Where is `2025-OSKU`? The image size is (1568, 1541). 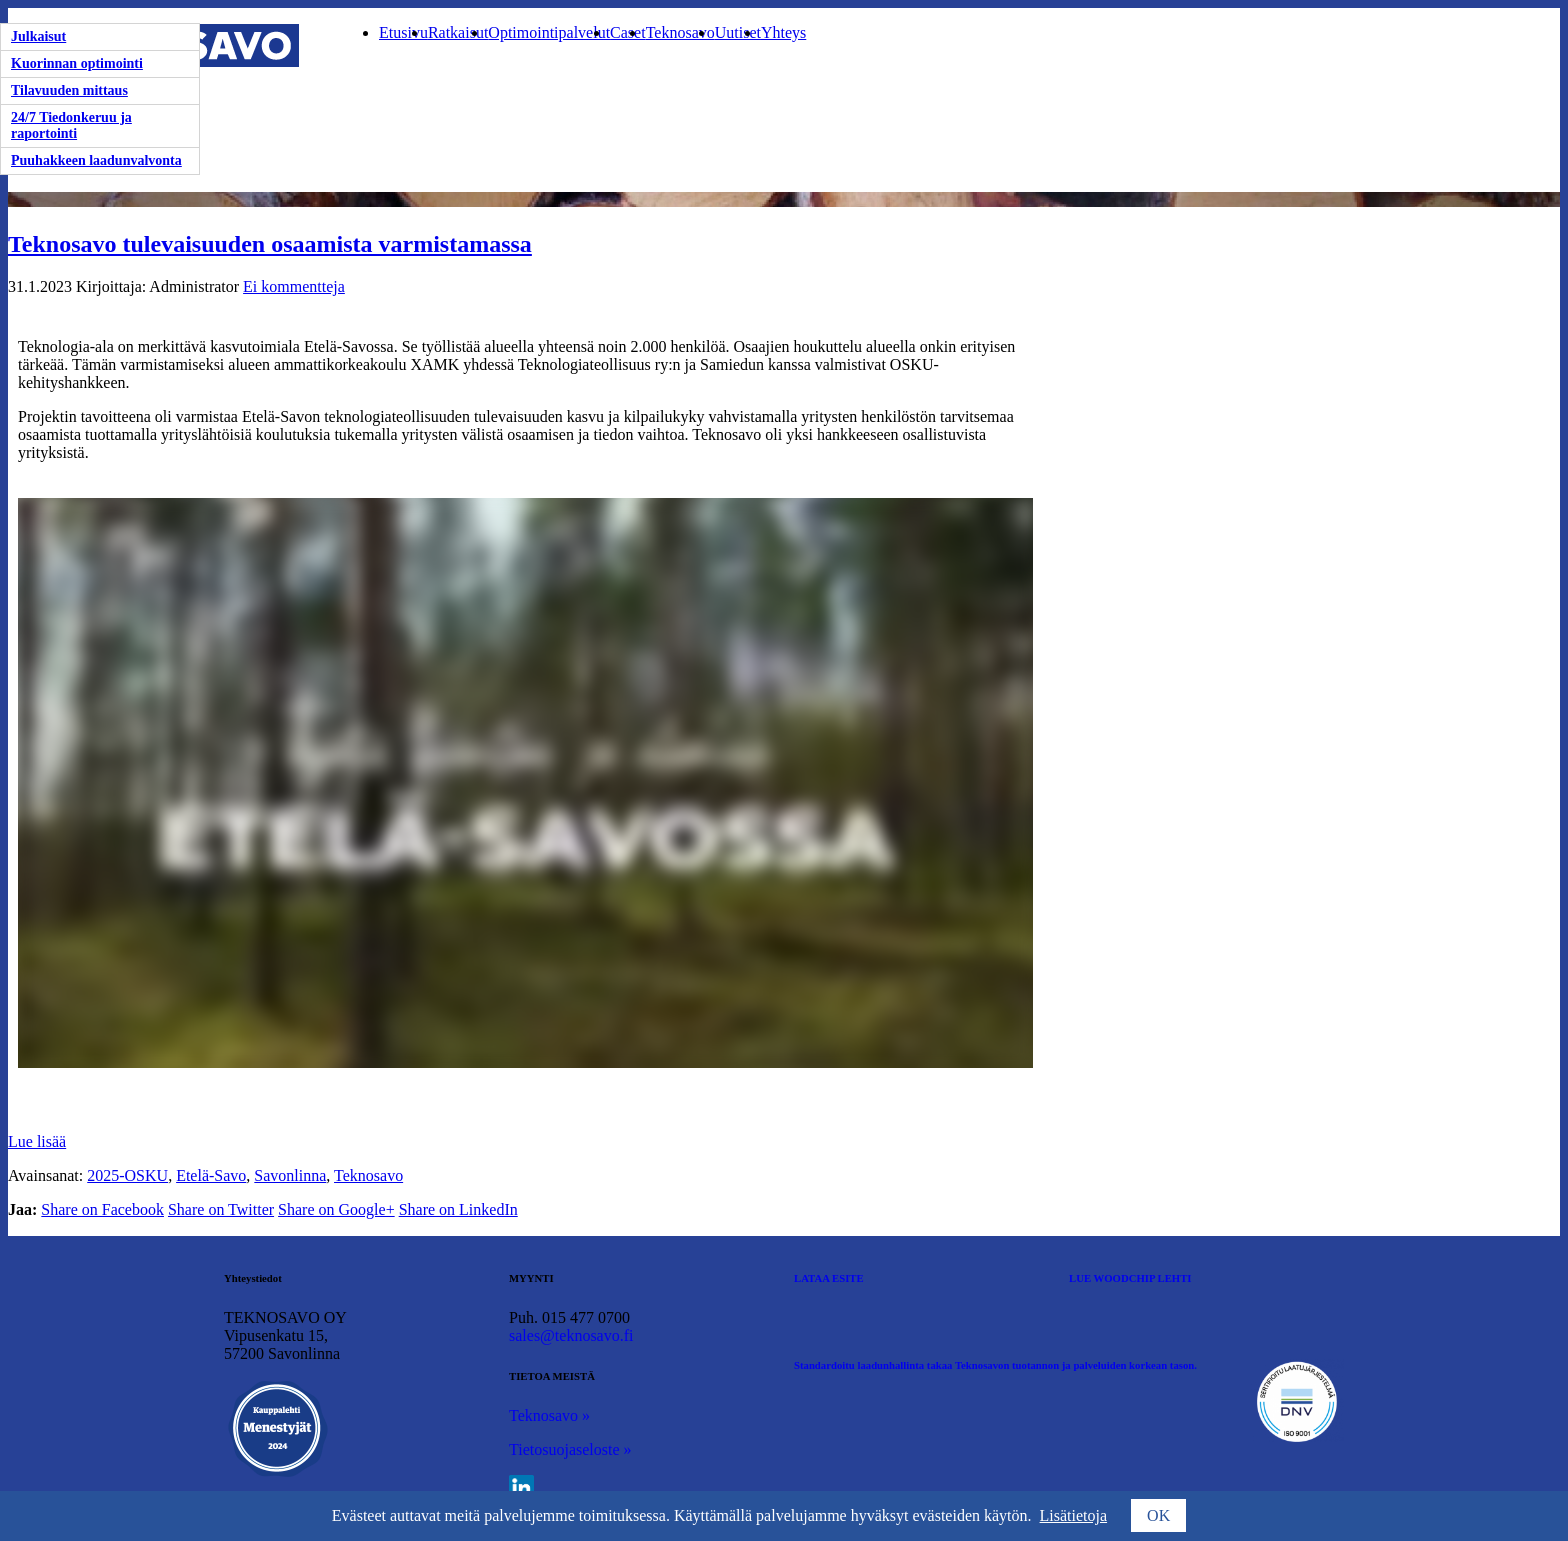
2025-OSKU is located at coordinates (127, 1175).